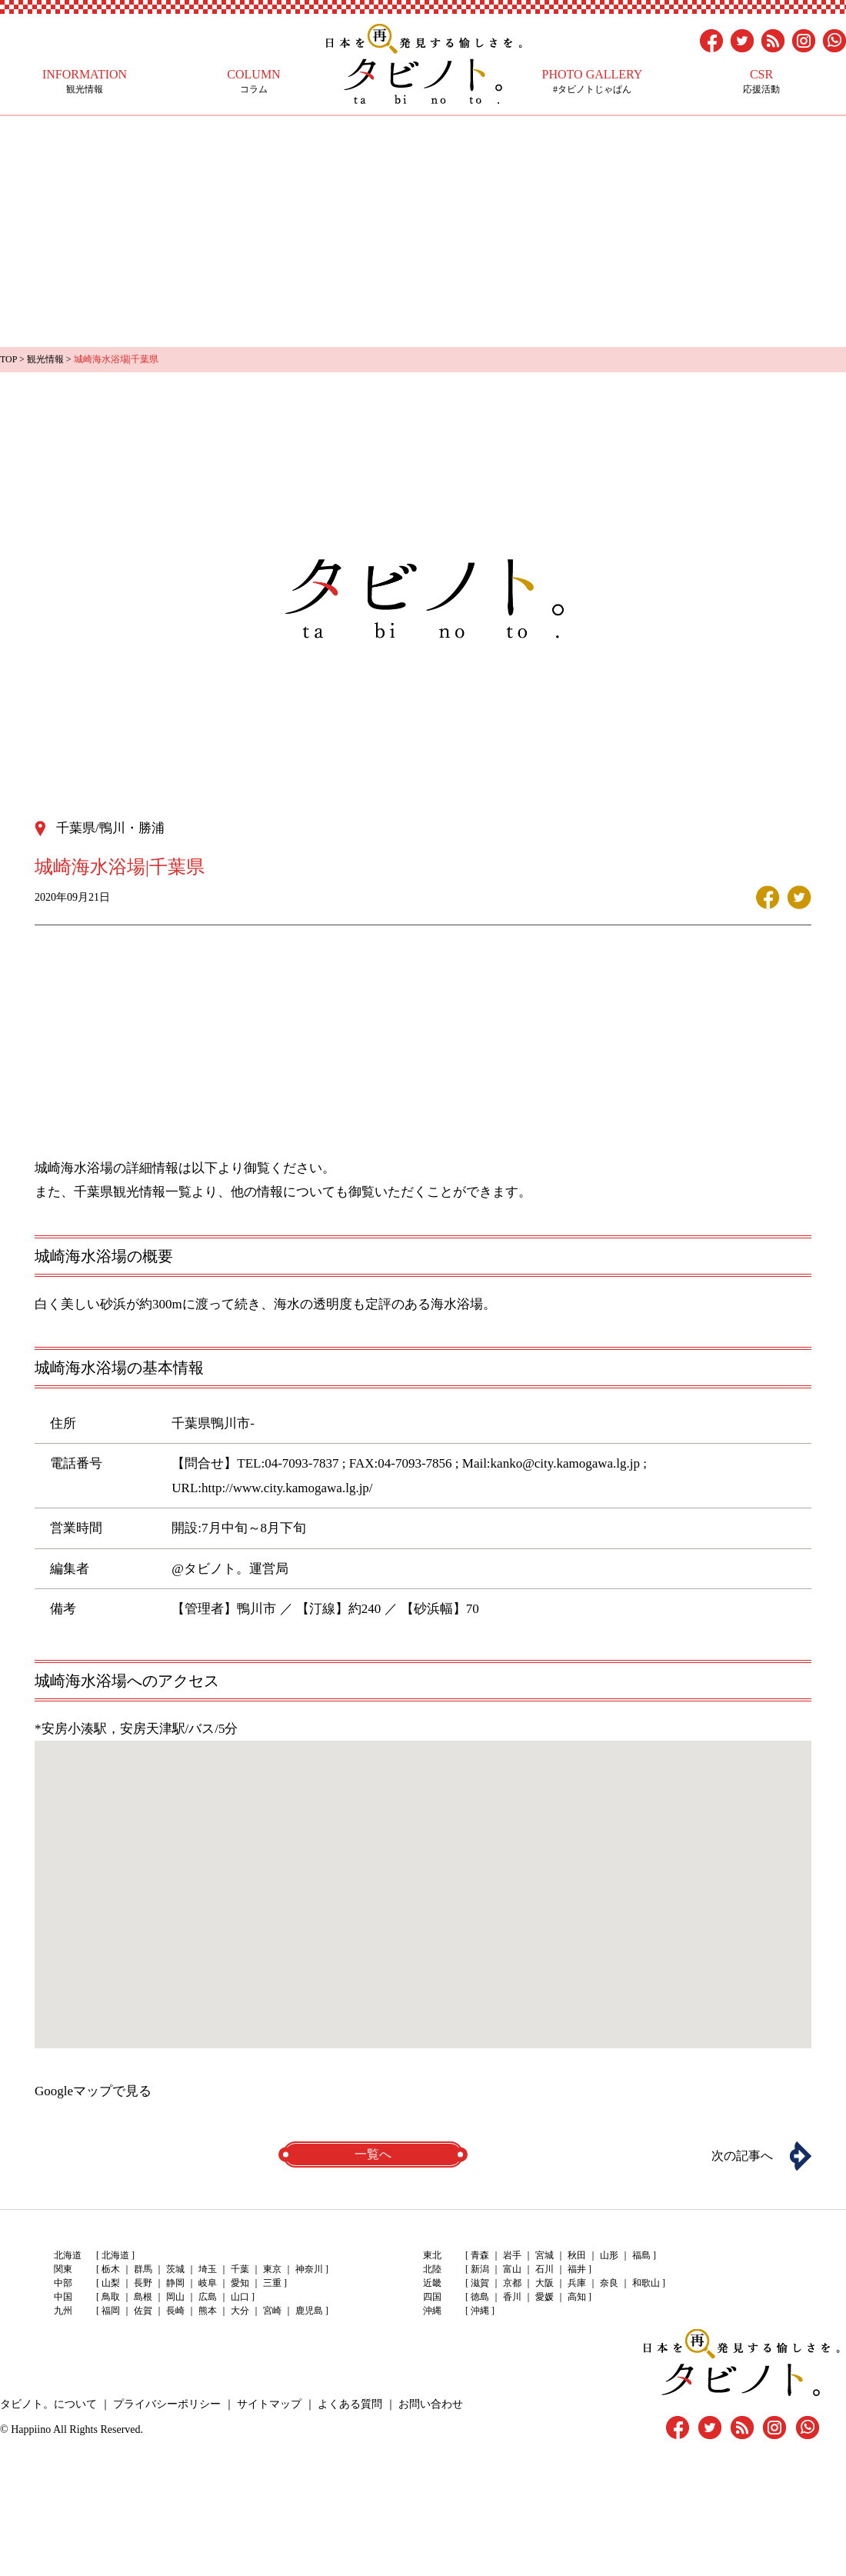  What do you see at coordinates (544, 2283) in the screenshot?
I see `大阪` at bounding box center [544, 2283].